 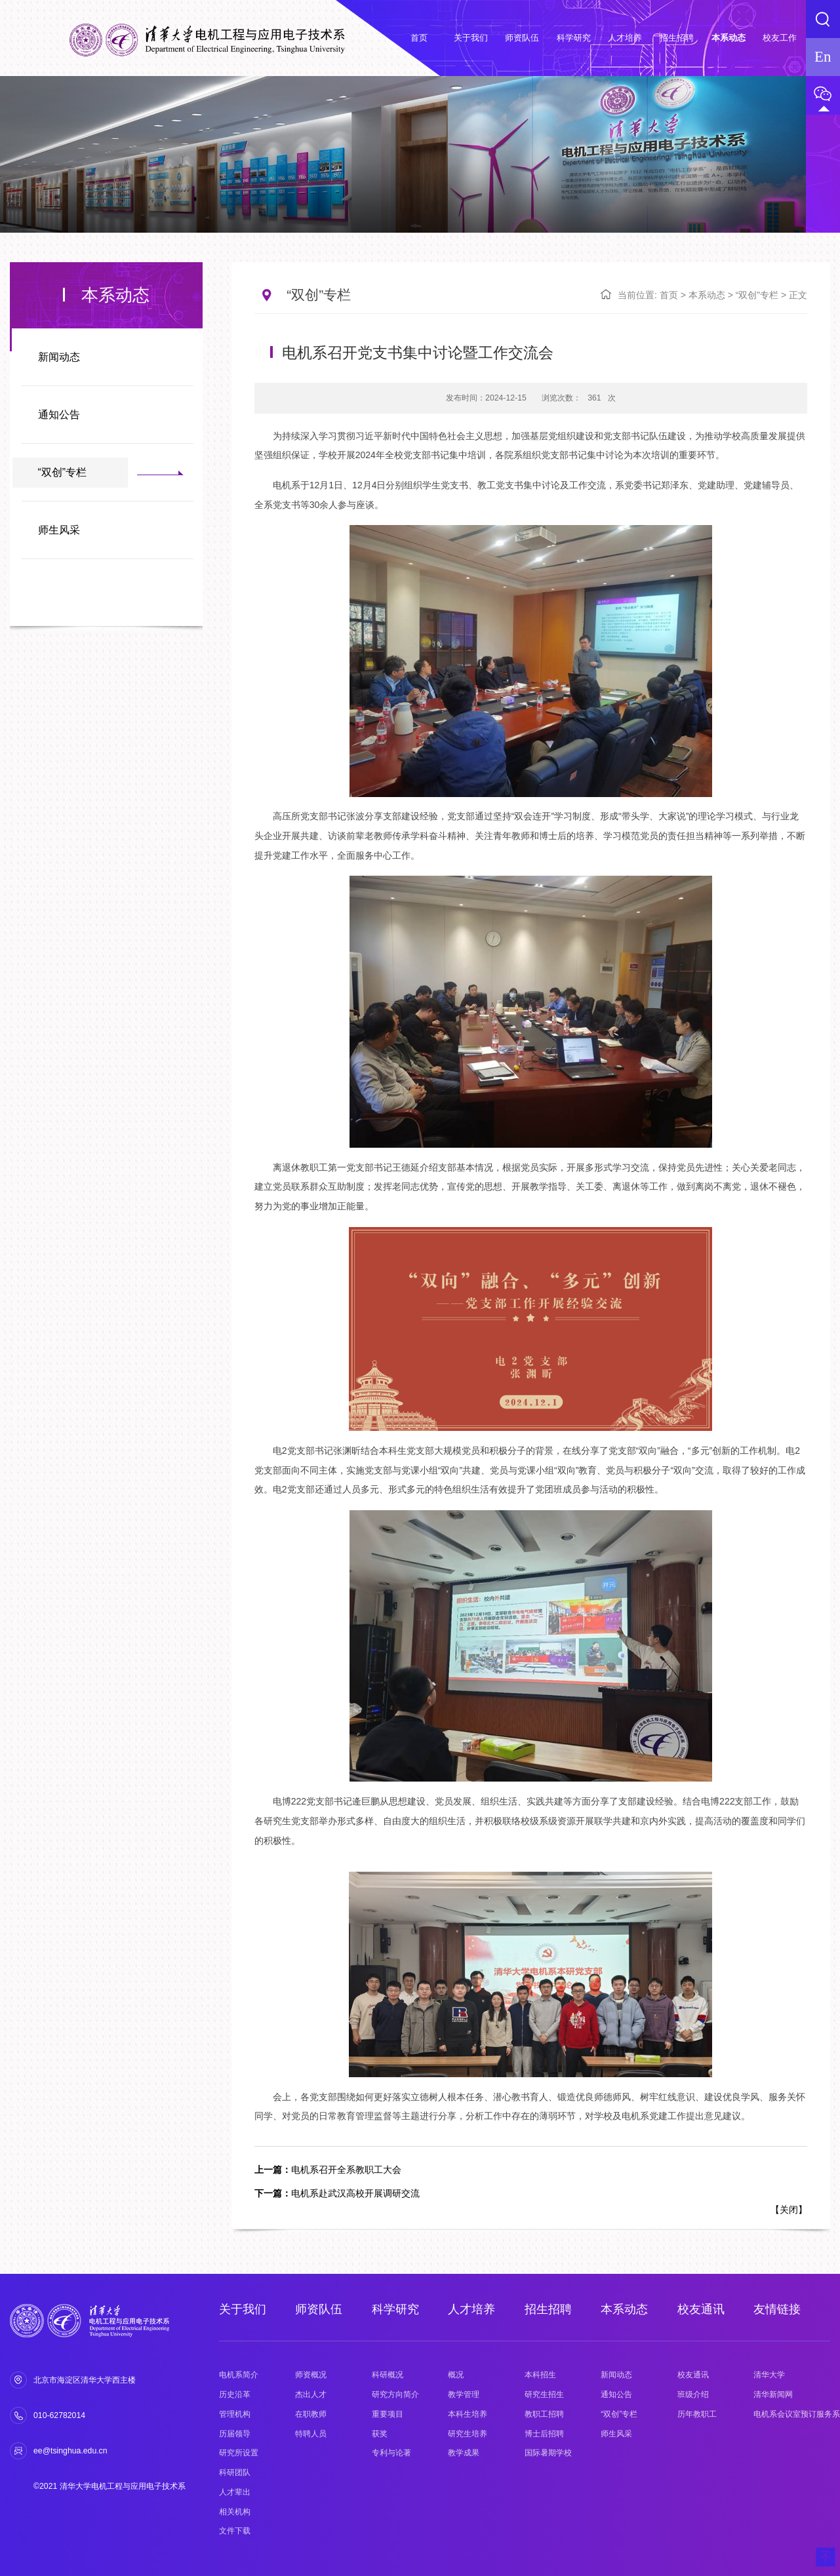 What do you see at coordinates (697, 2414) in the screenshot?
I see `历年教职工` at bounding box center [697, 2414].